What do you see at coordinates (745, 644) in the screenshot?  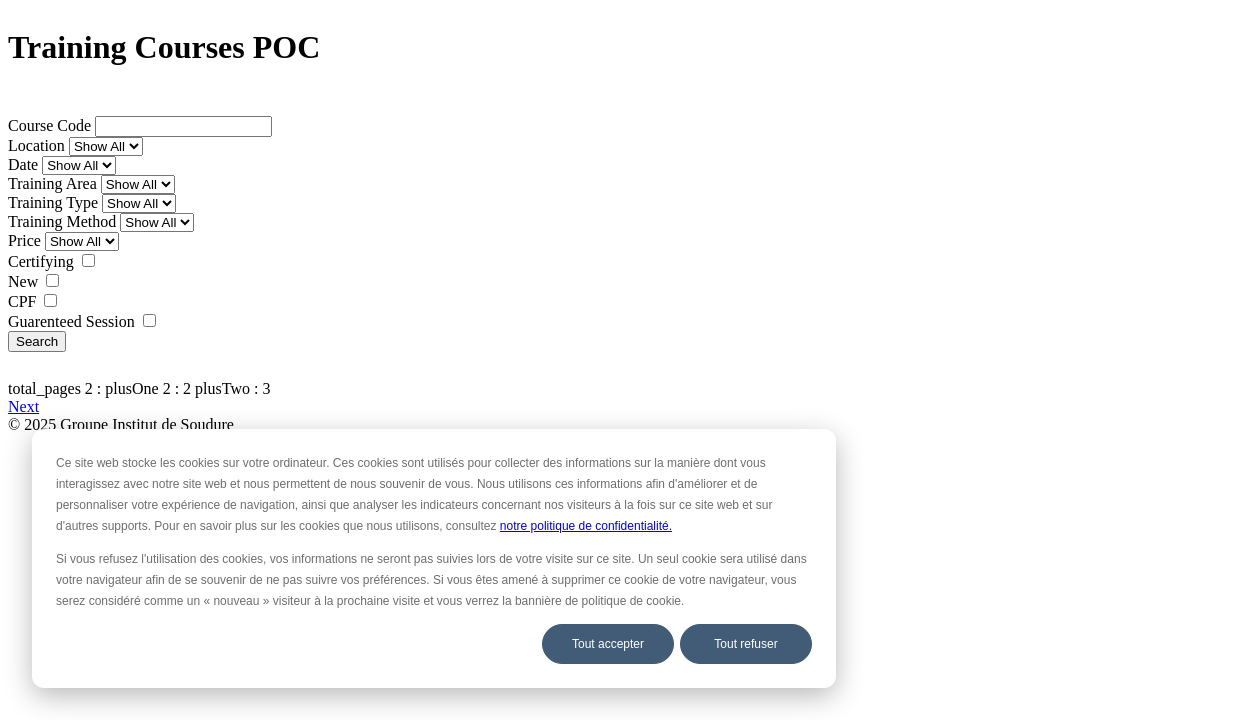 I see `Tout refuser` at bounding box center [745, 644].